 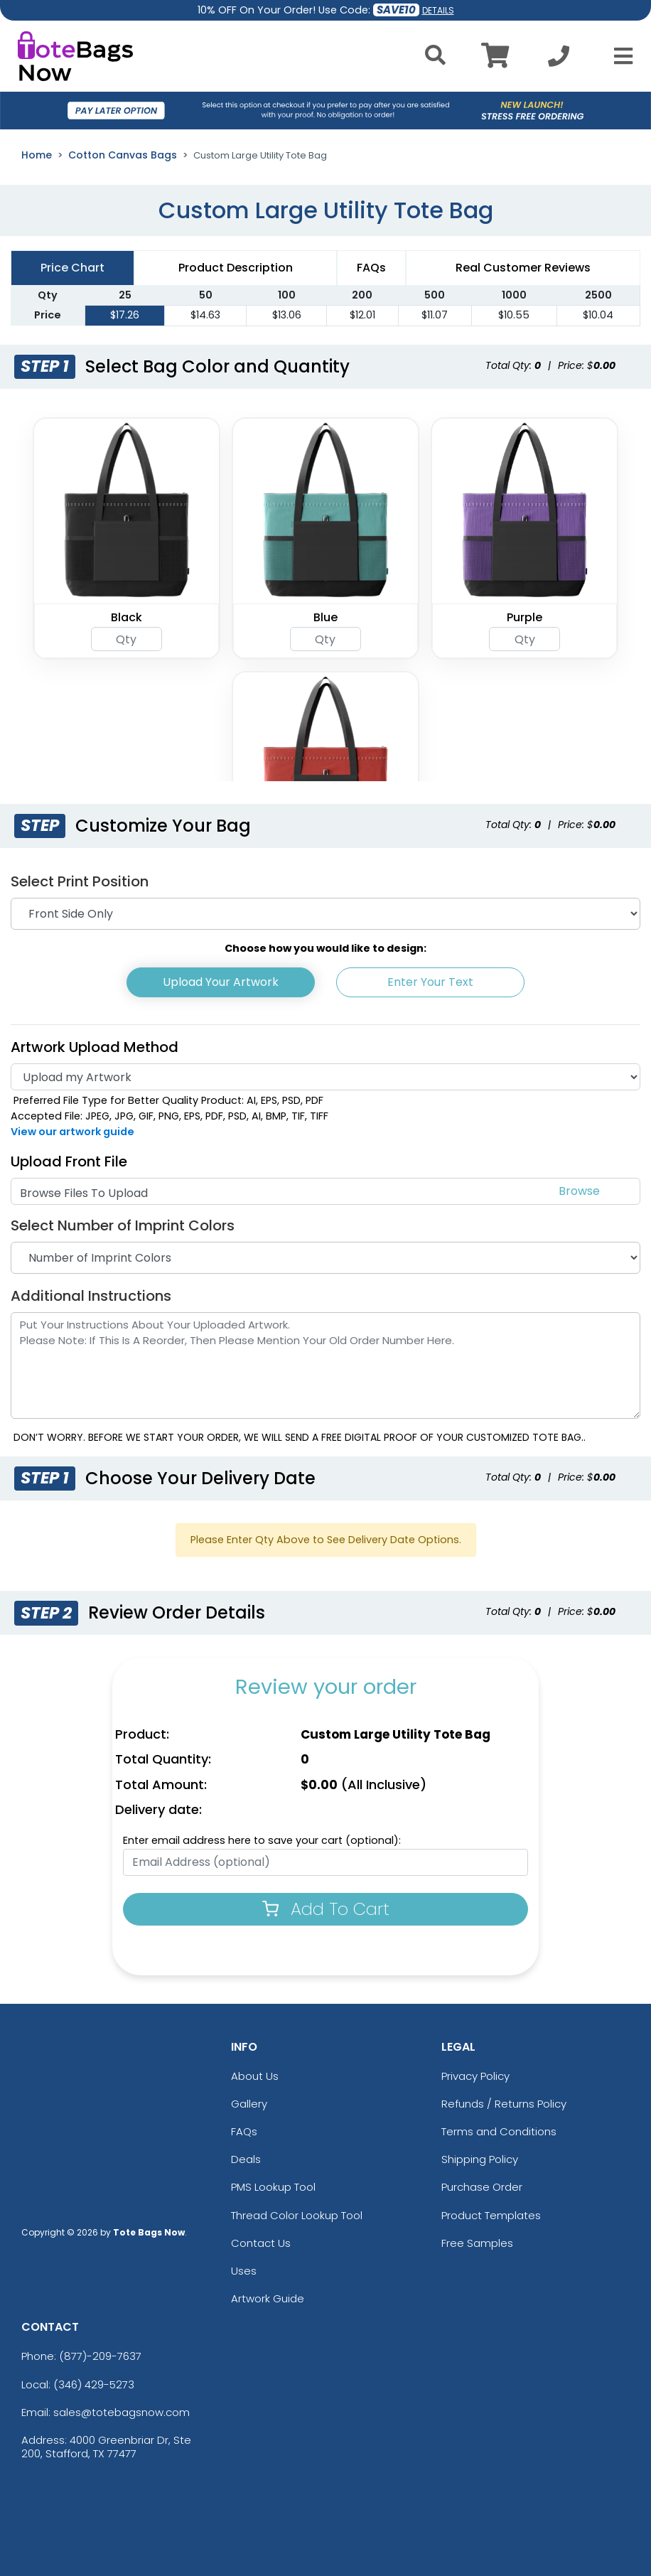 What do you see at coordinates (72, 1132) in the screenshot?
I see `View our artwork guide` at bounding box center [72, 1132].